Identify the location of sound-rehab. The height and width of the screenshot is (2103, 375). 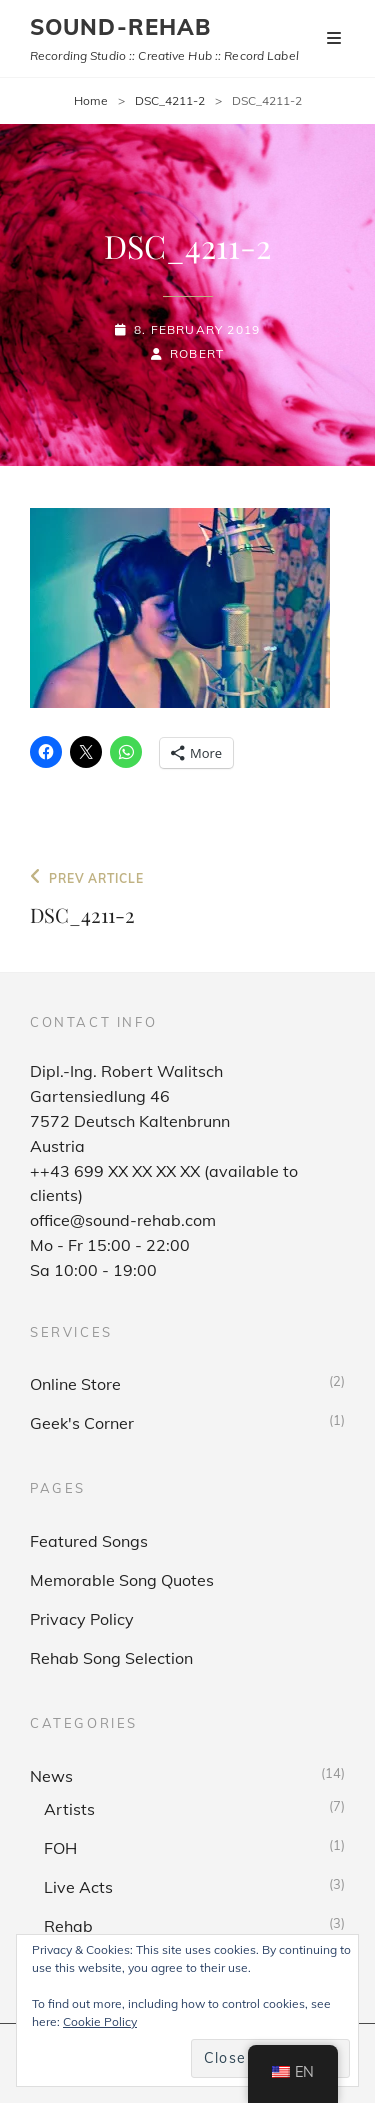
(120, 27).